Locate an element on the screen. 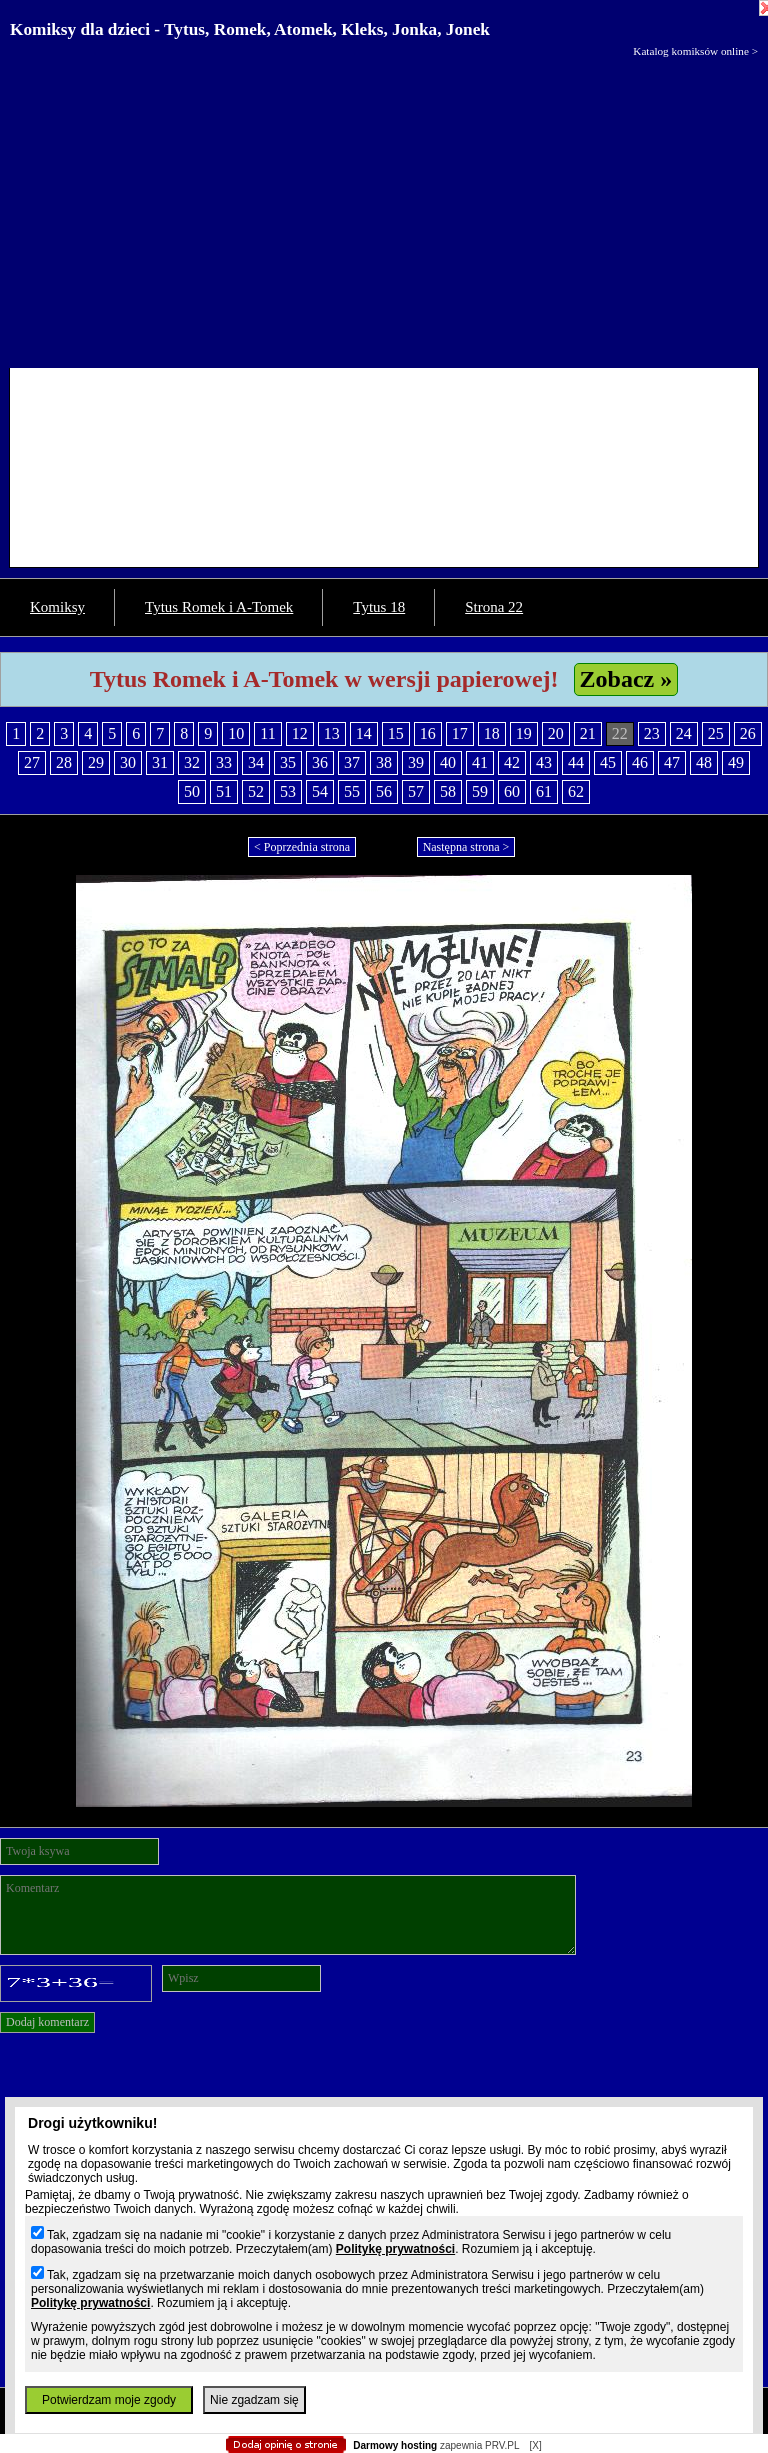 The width and height of the screenshot is (768, 2453). 12 is located at coordinates (300, 733).